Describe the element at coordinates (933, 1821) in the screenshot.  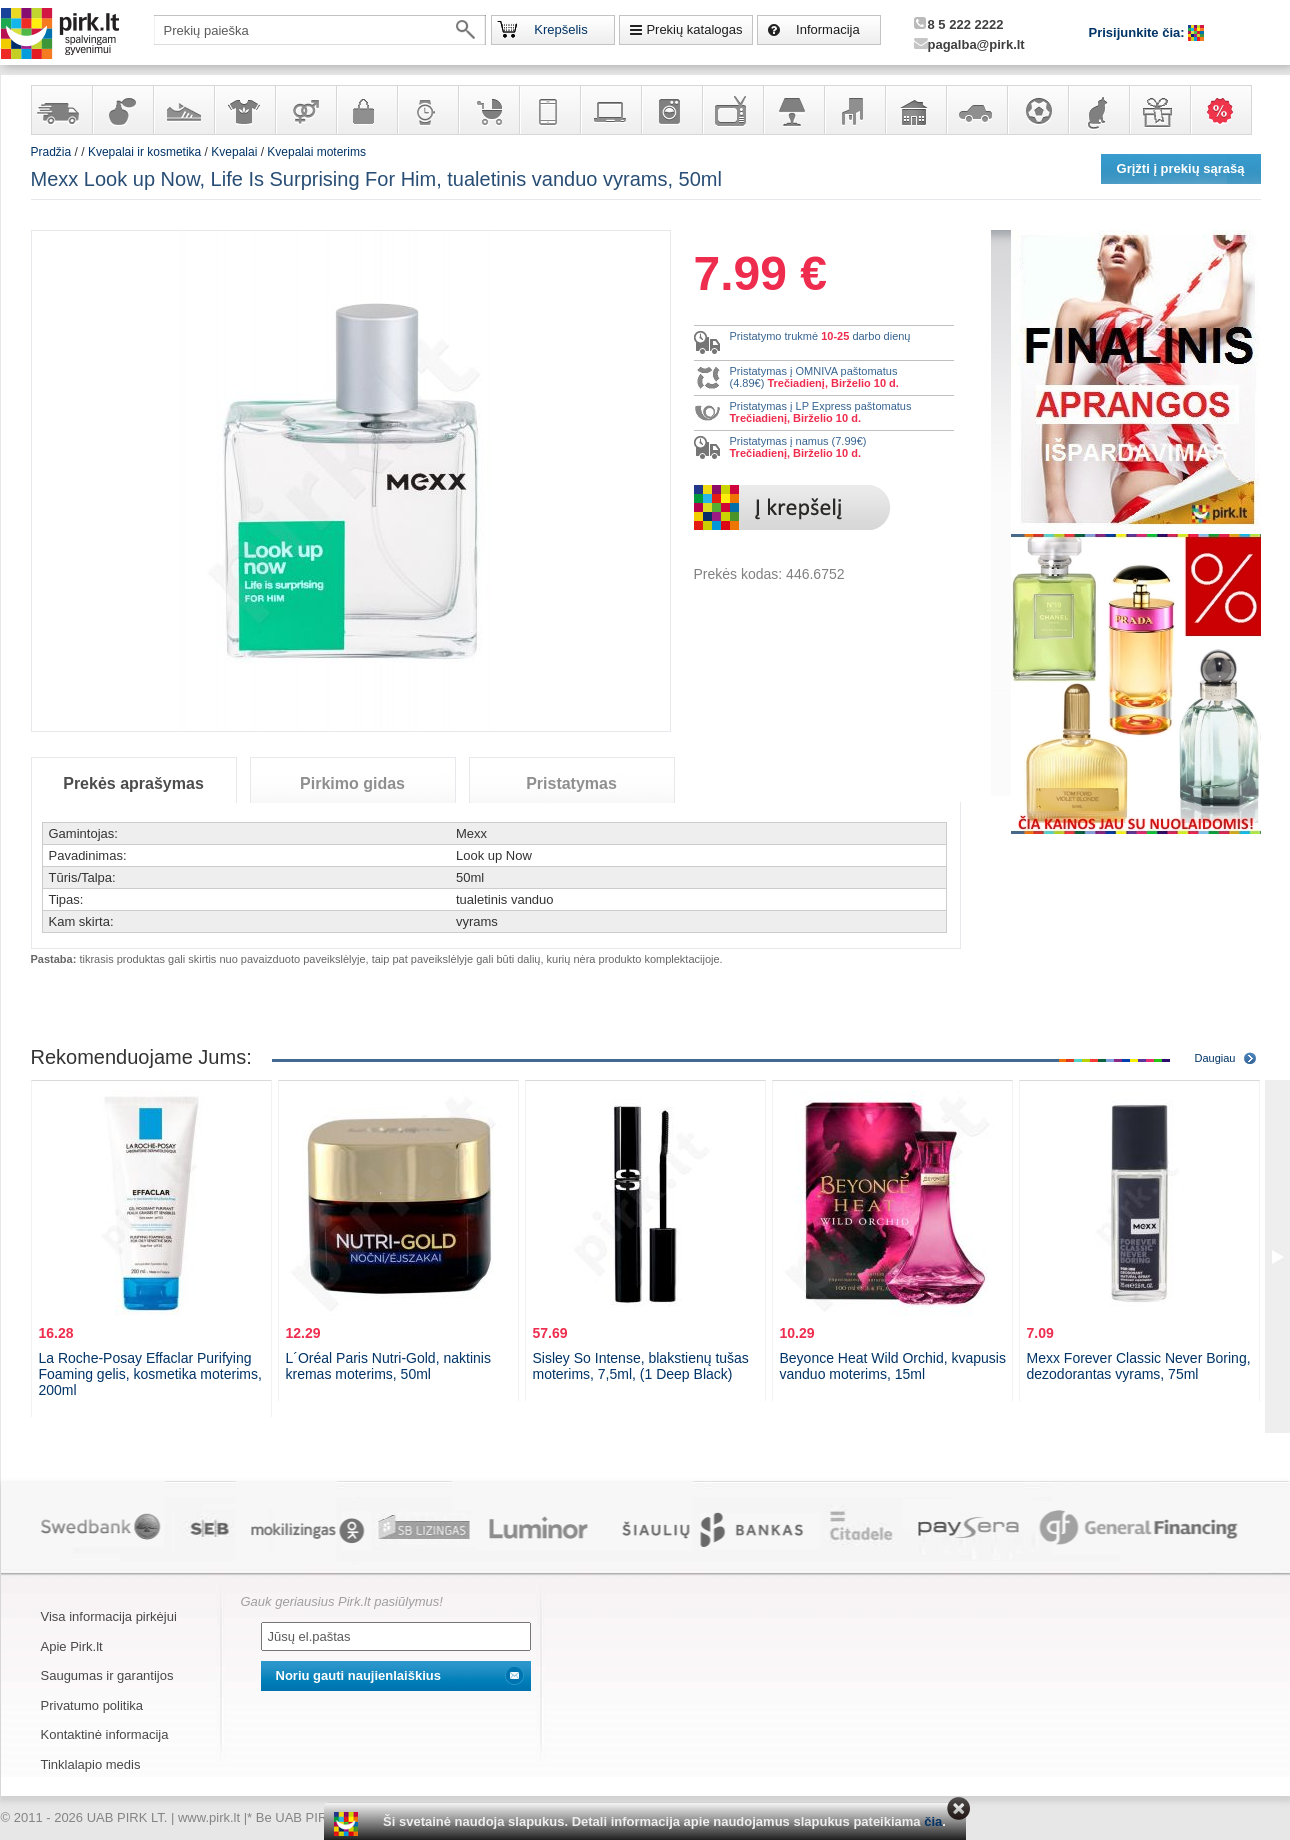
I see `čia` at that location.